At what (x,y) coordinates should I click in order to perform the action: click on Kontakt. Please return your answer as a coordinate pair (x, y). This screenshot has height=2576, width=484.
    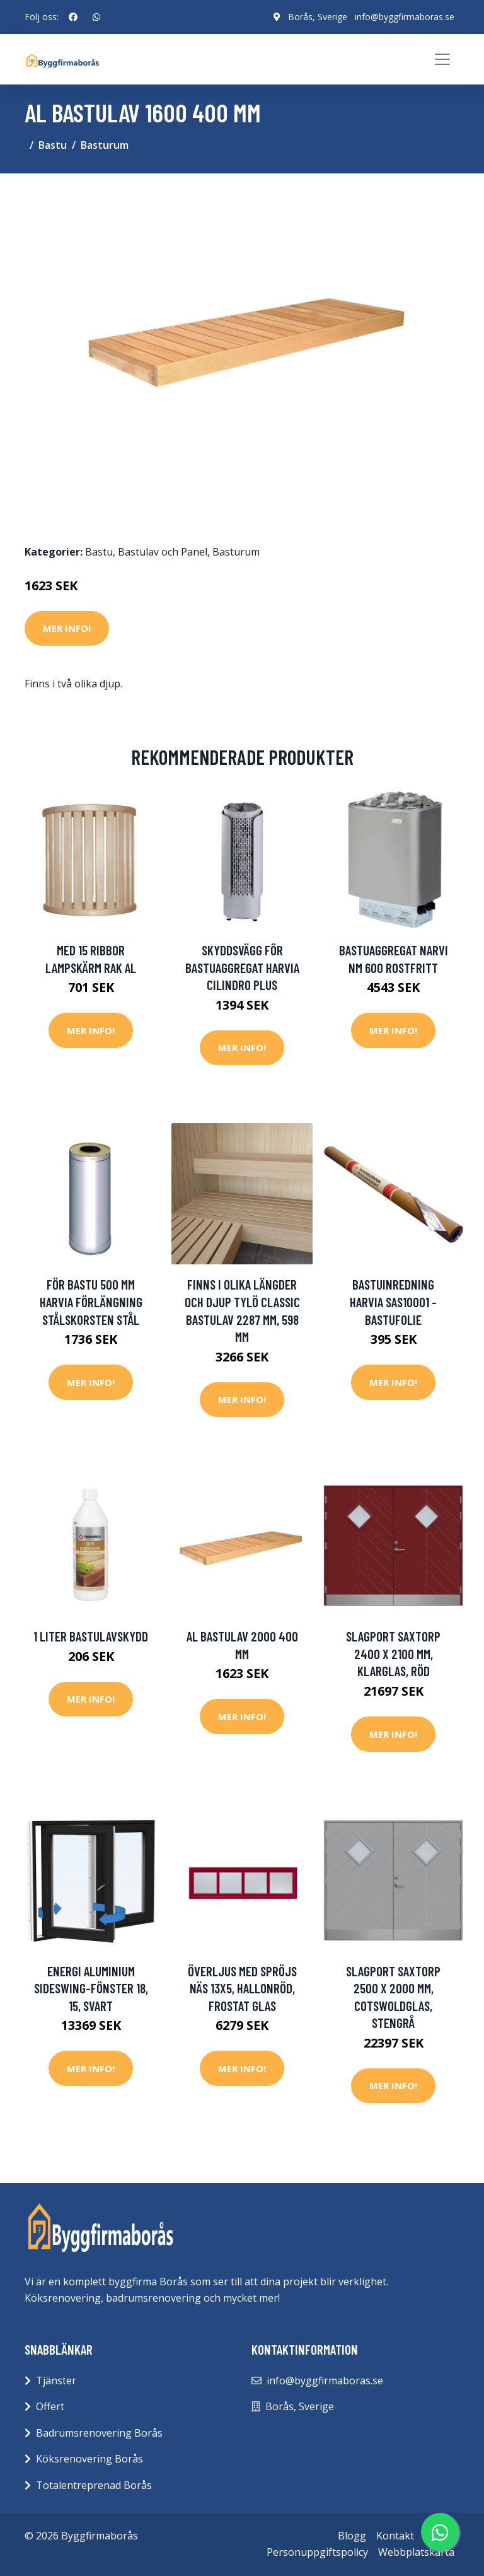
    Looking at the image, I should click on (395, 2536).